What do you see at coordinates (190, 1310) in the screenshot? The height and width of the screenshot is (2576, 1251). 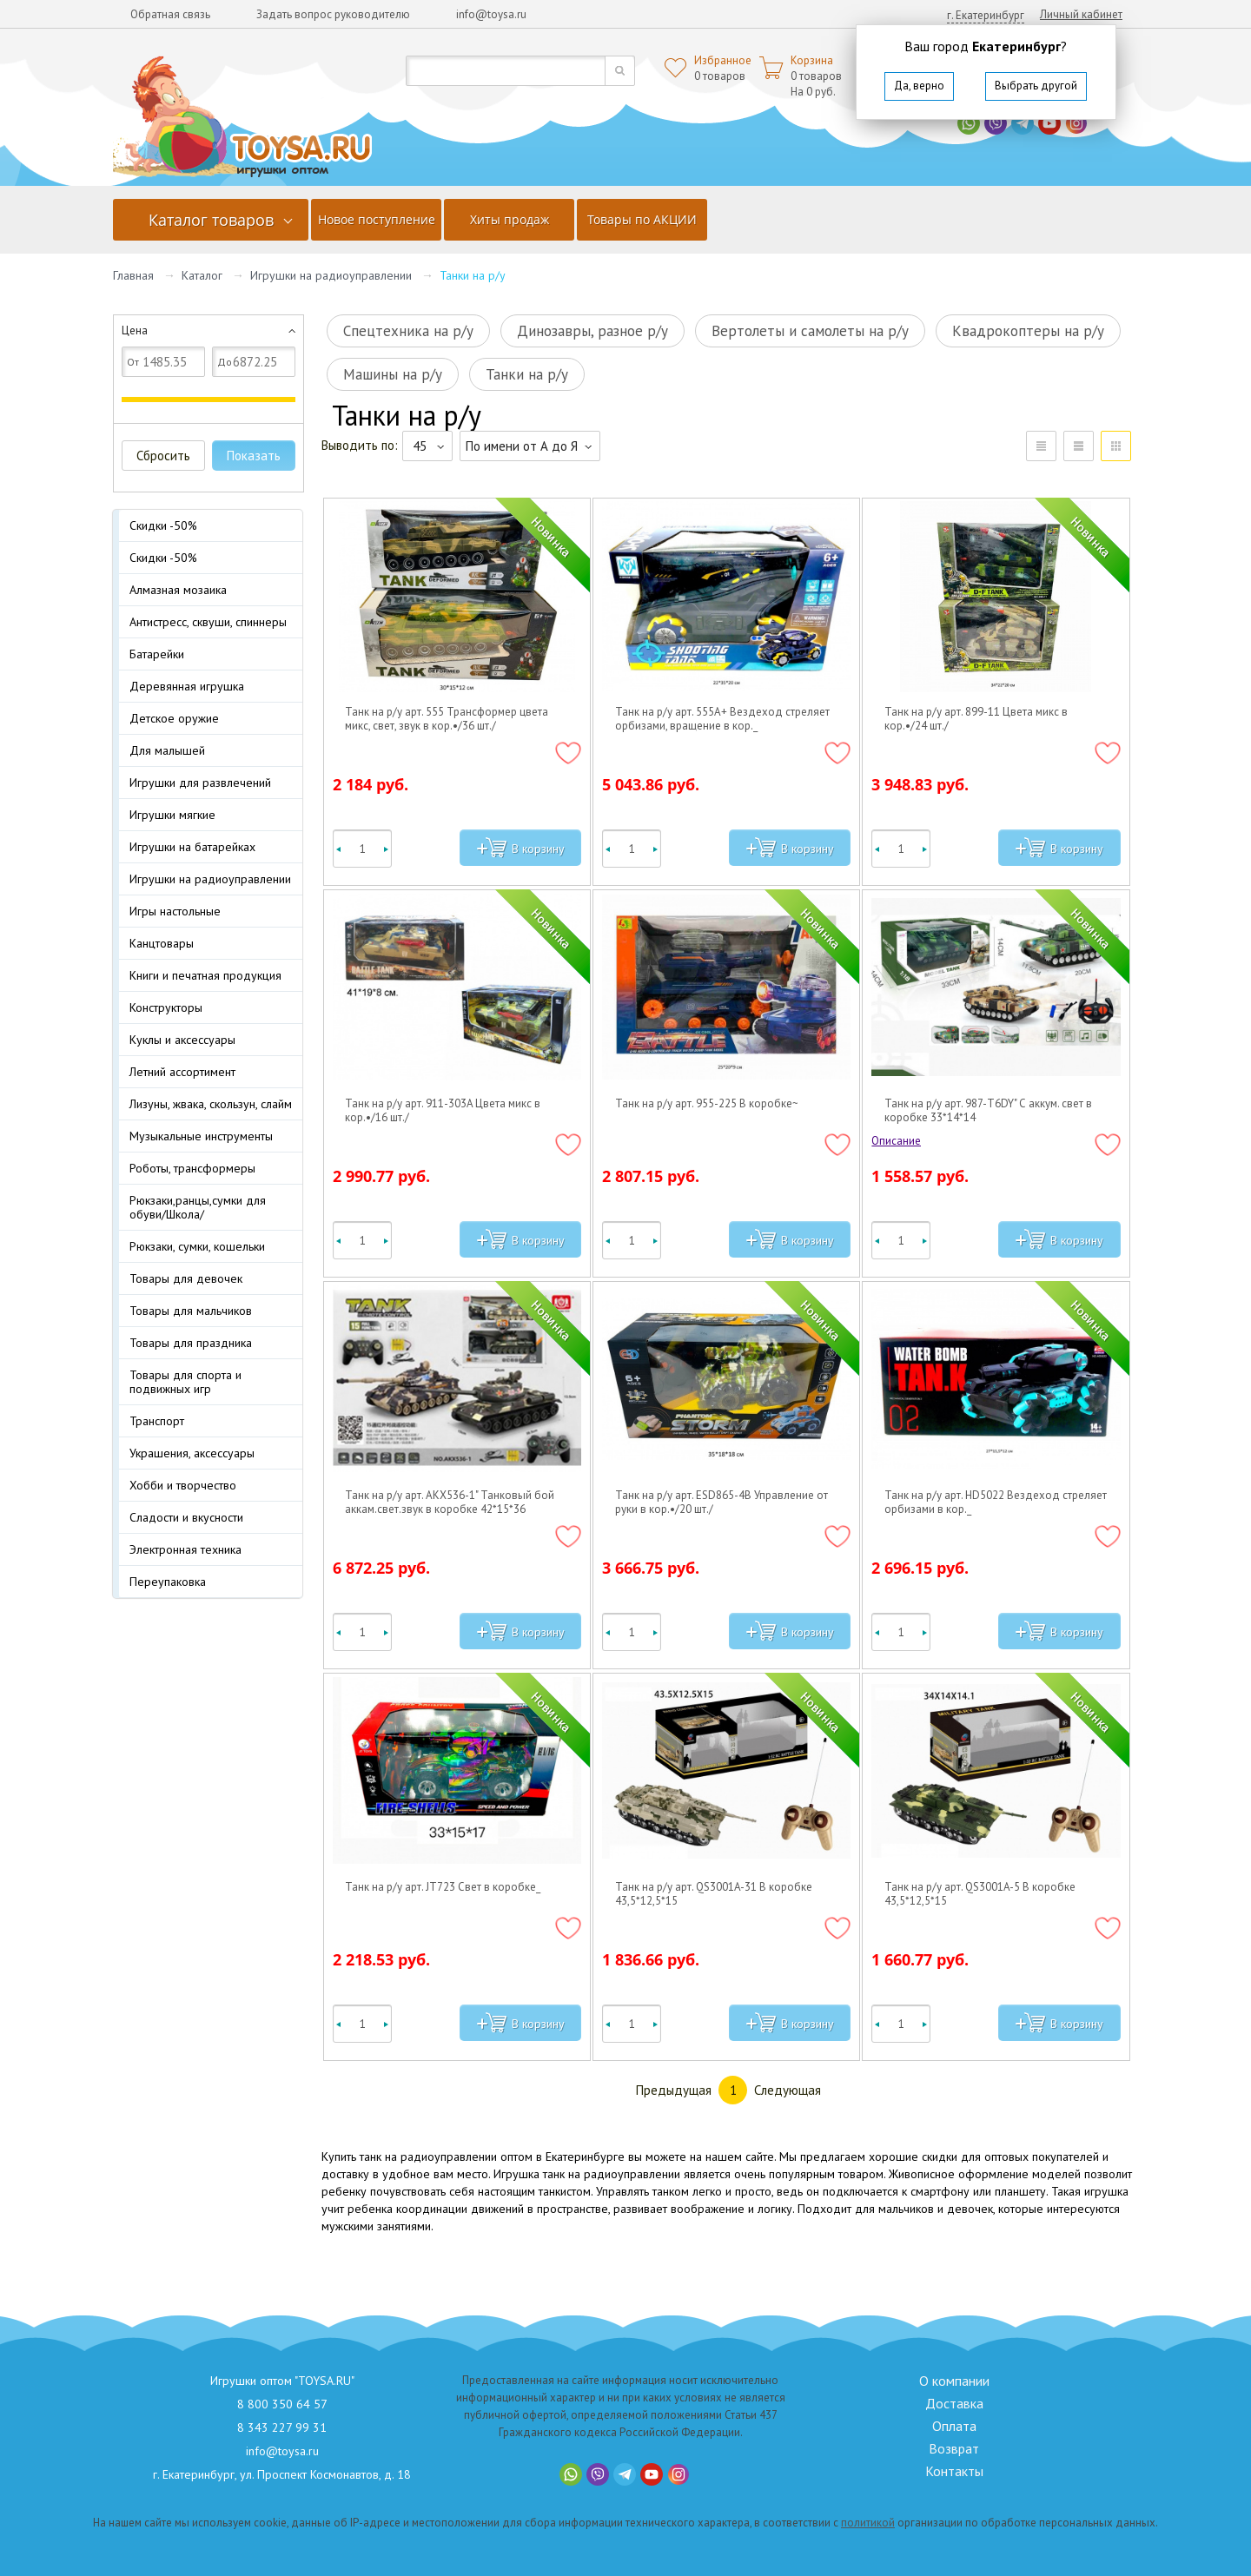 I see `Товары для мальчиков` at bounding box center [190, 1310].